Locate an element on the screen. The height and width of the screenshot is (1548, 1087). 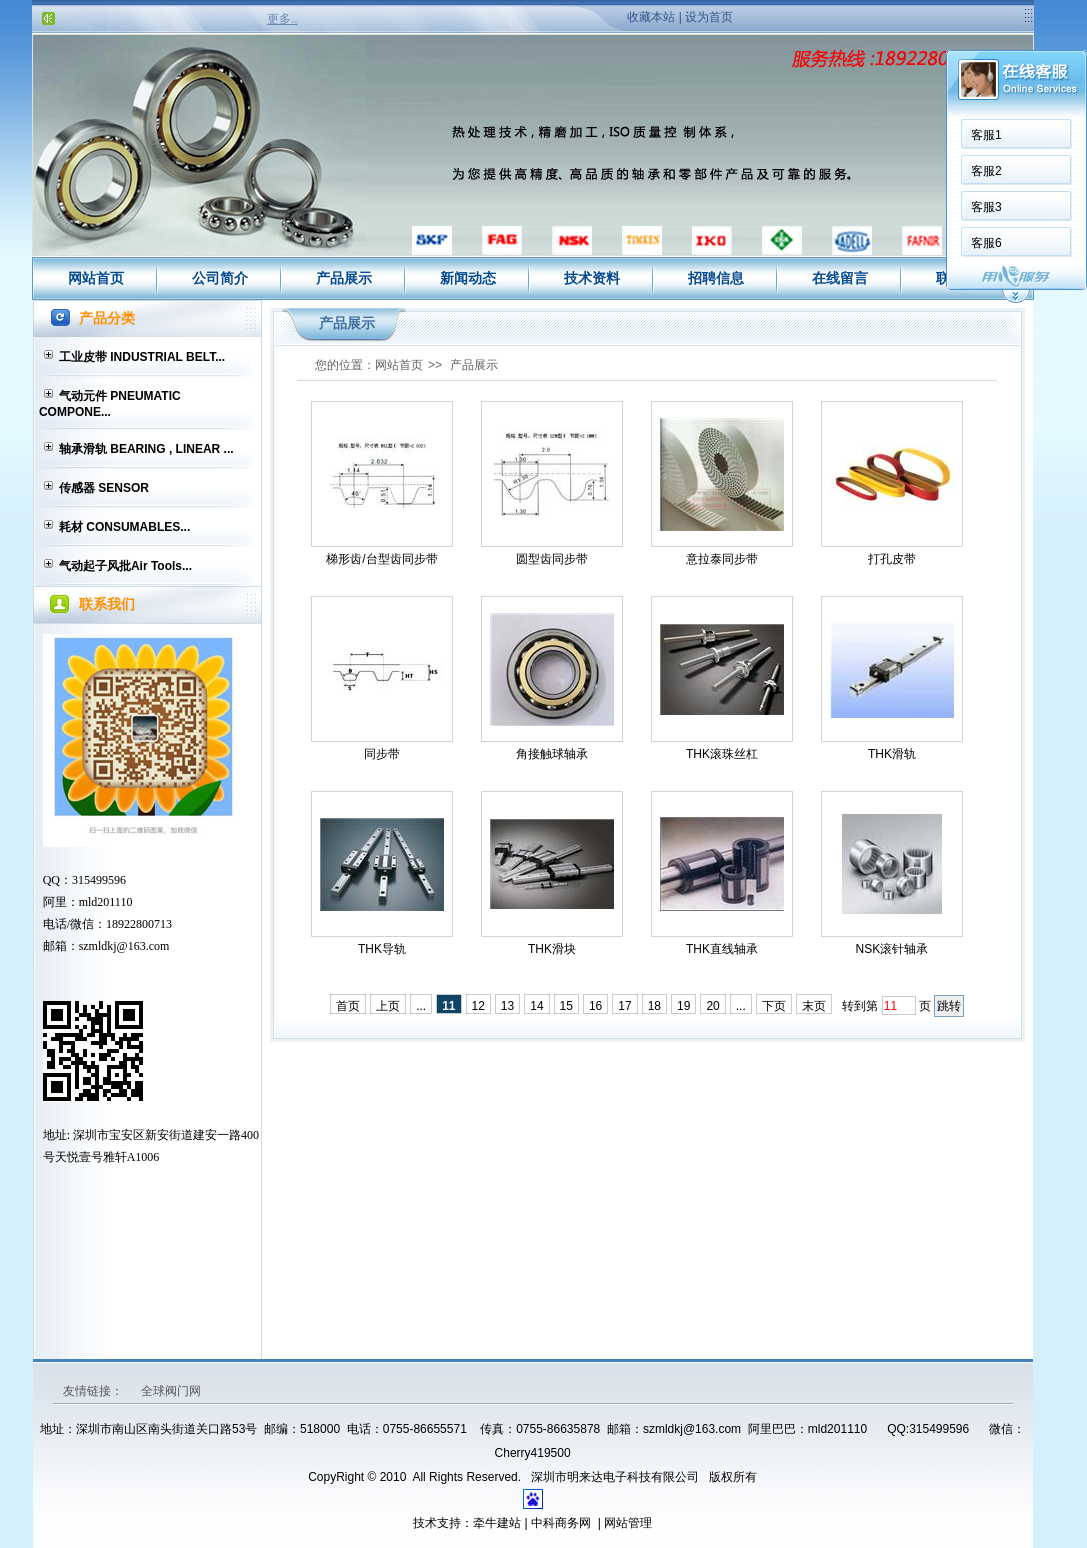
客服2 is located at coordinates (986, 171).